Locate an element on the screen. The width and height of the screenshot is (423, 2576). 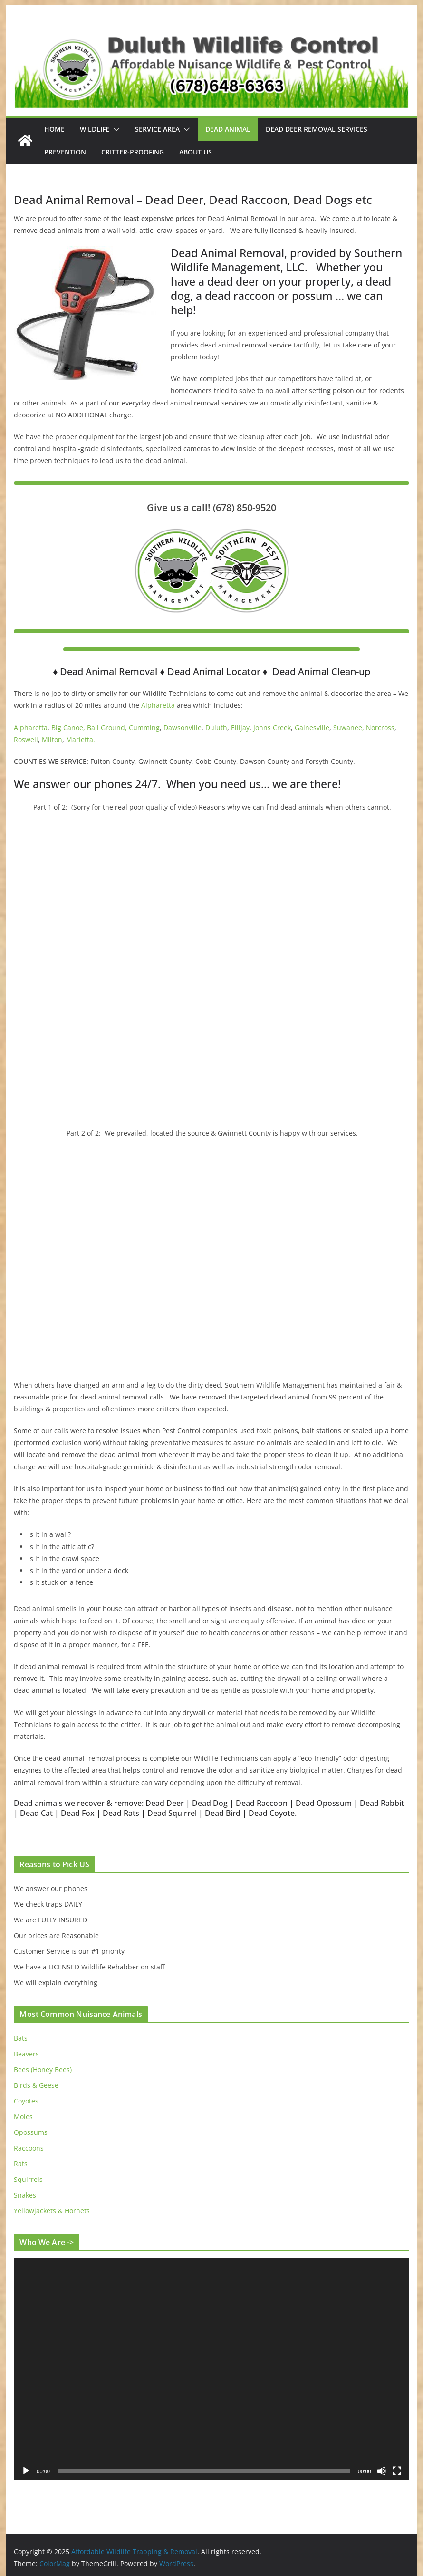
About Us is located at coordinates (195, 151).